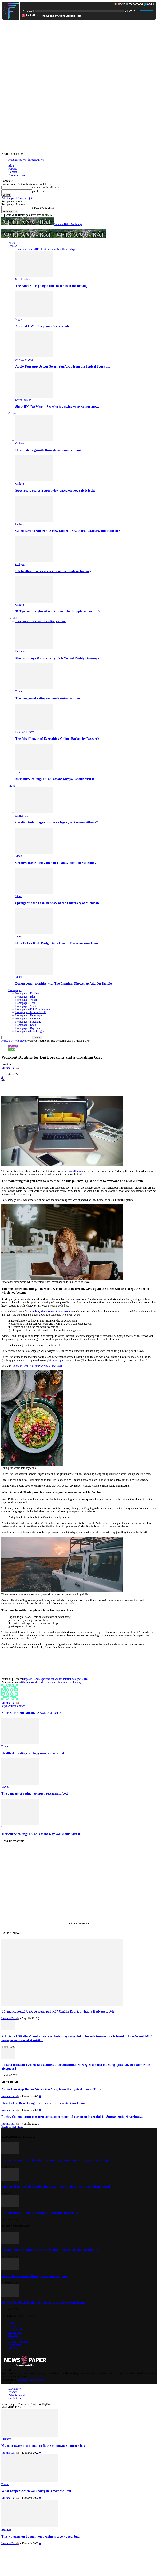  Describe the element at coordinates (54, 779) in the screenshot. I see `Melbourne calling: Three reasons why you should visit it` at that location.